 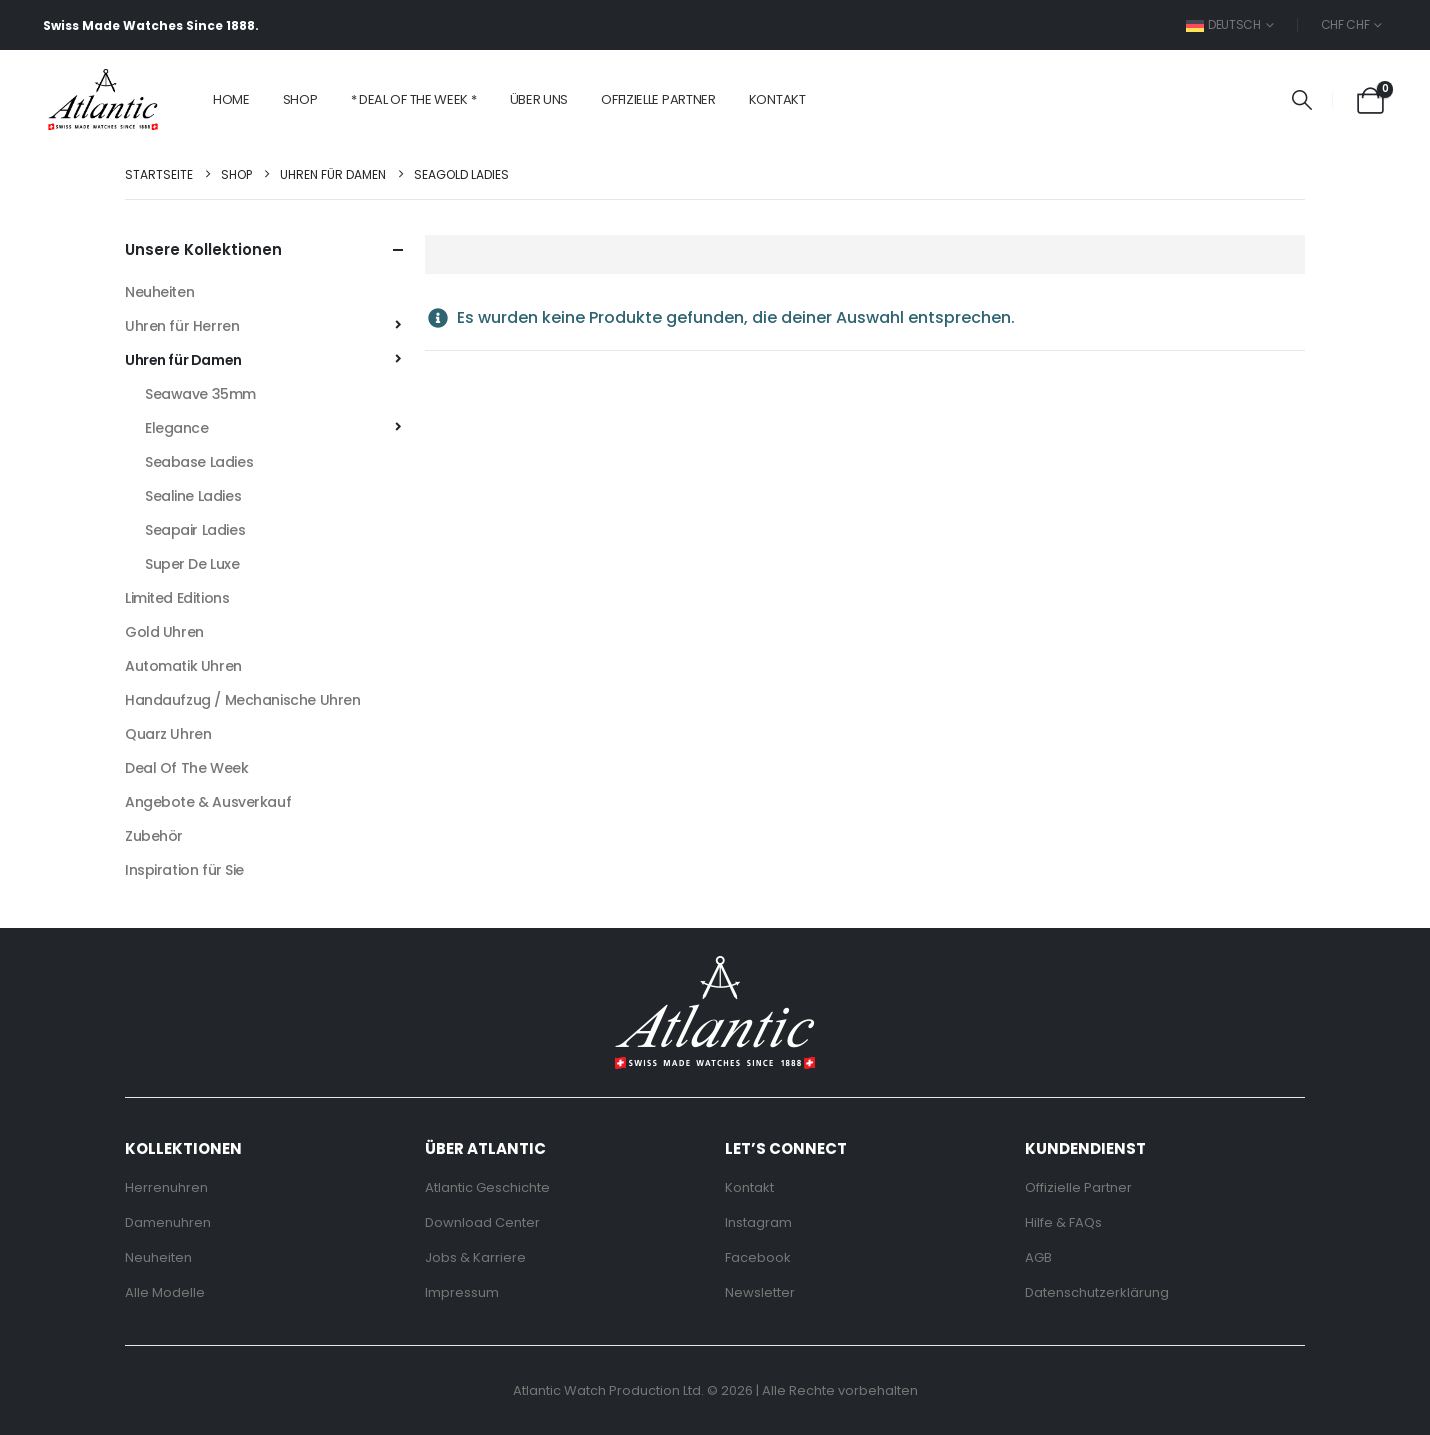 What do you see at coordinates (208, 802) in the screenshot?
I see `Angebote & Ausverkauf` at bounding box center [208, 802].